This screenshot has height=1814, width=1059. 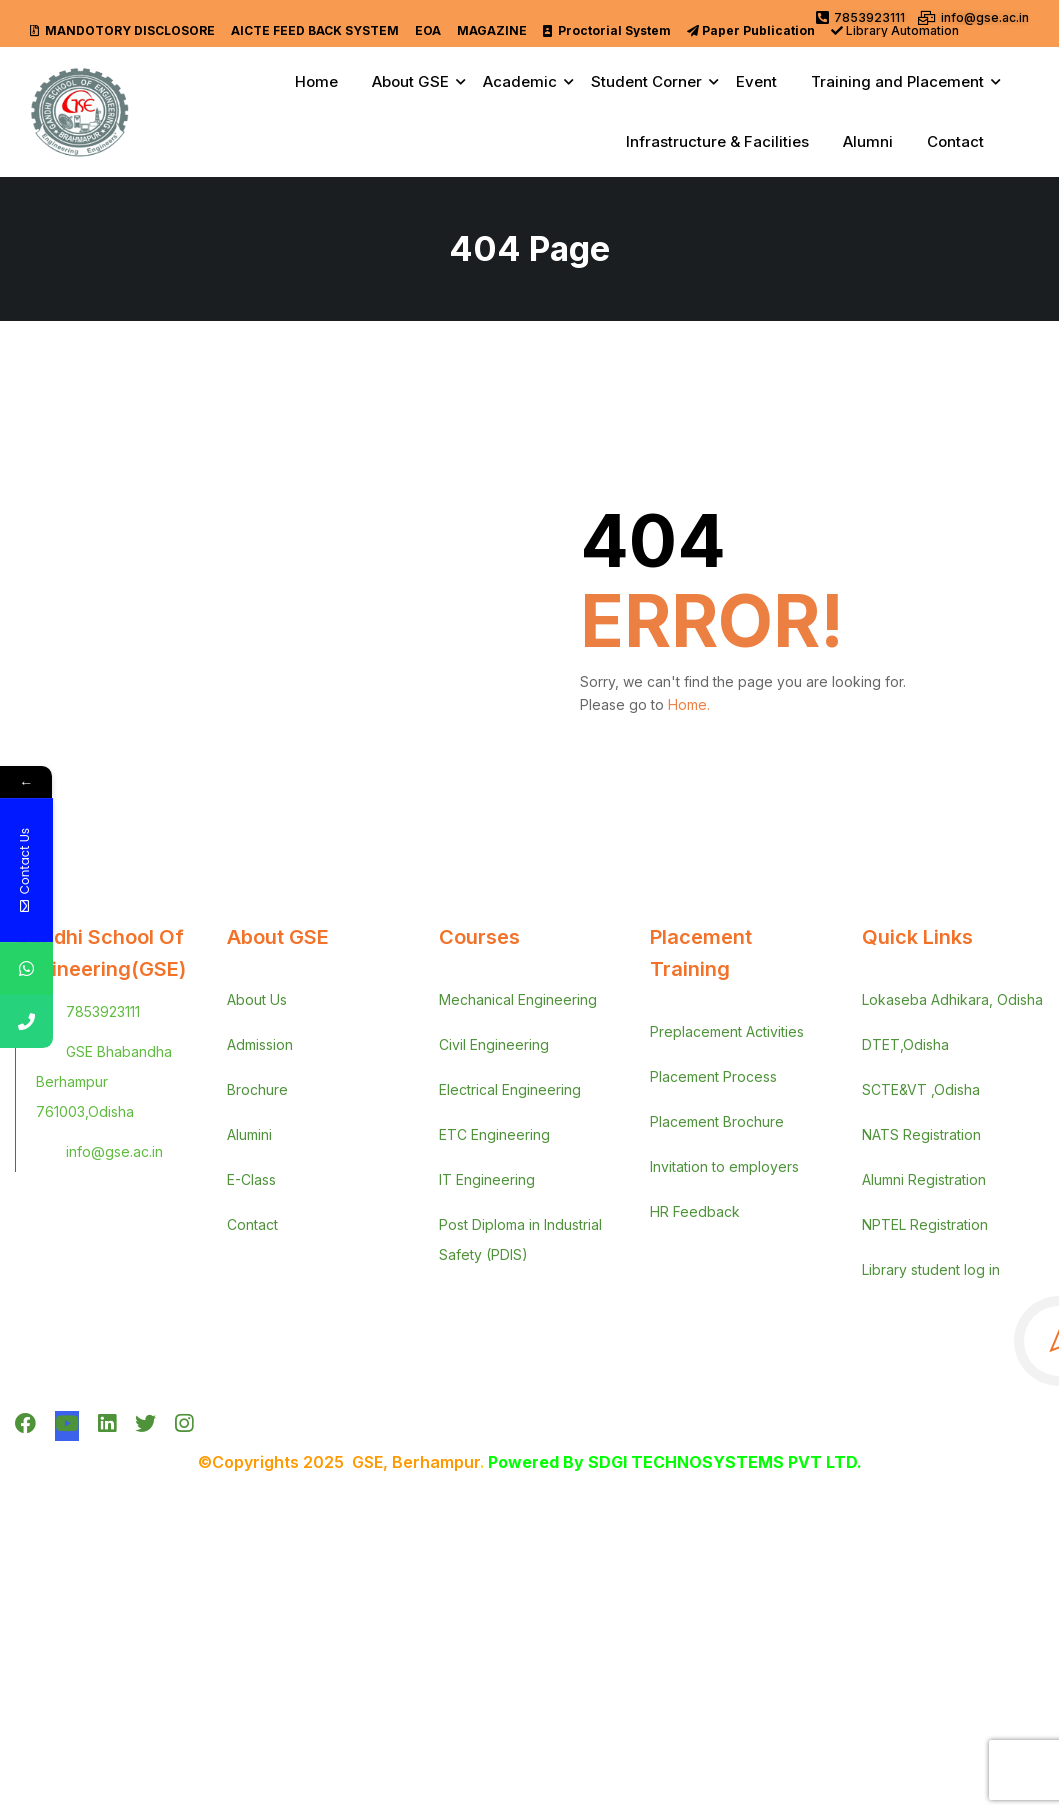 What do you see at coordinates (510, 1089) in the screenshot?
I see `Electrical Engineering` at bounding box center [510, 1089].